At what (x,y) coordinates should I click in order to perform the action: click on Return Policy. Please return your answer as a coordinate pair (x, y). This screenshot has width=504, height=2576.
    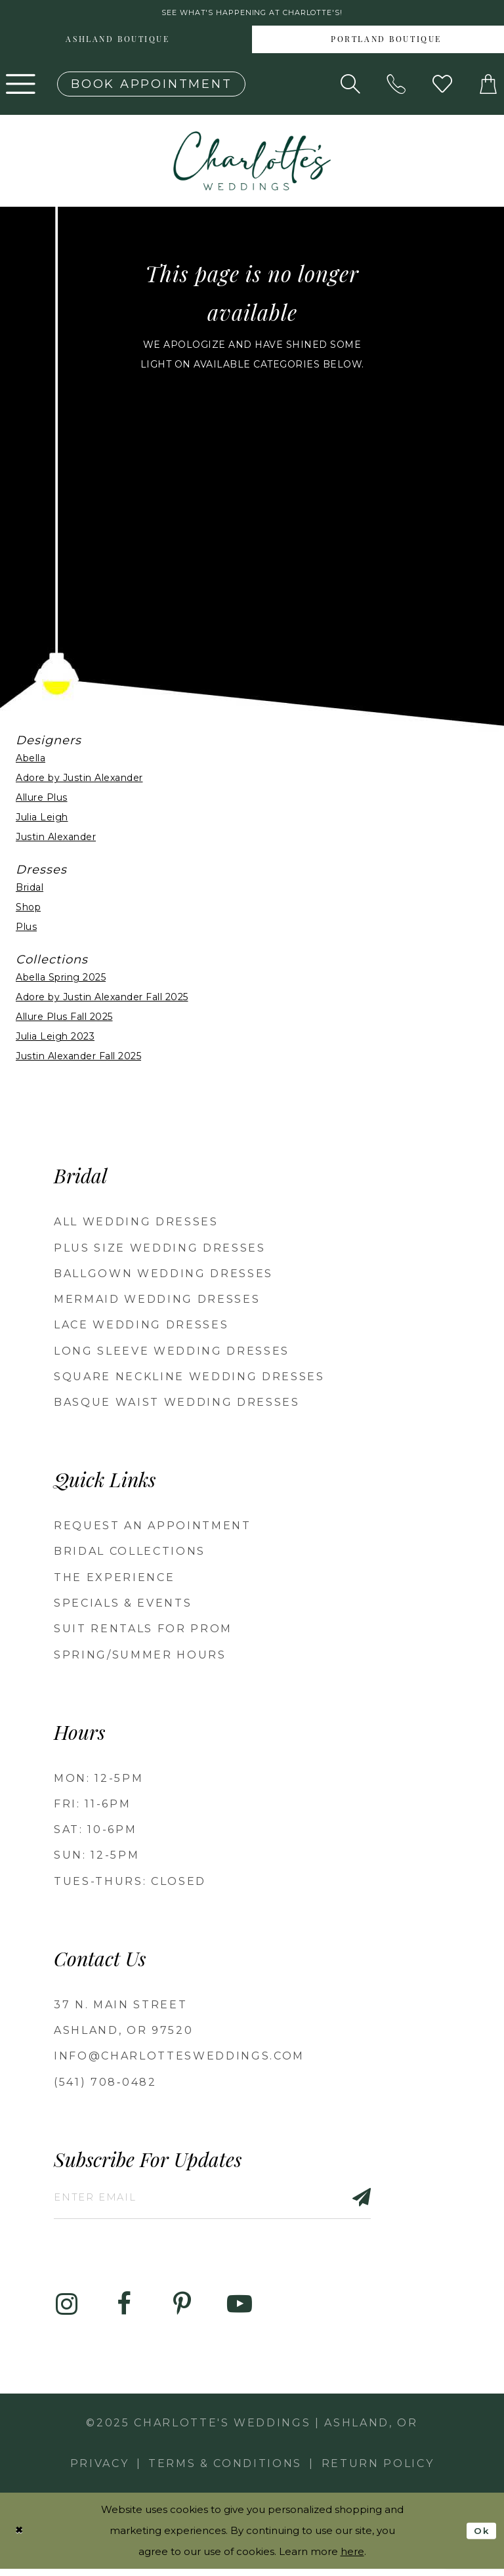
    Looking at the image, I should click on (378, 2470).